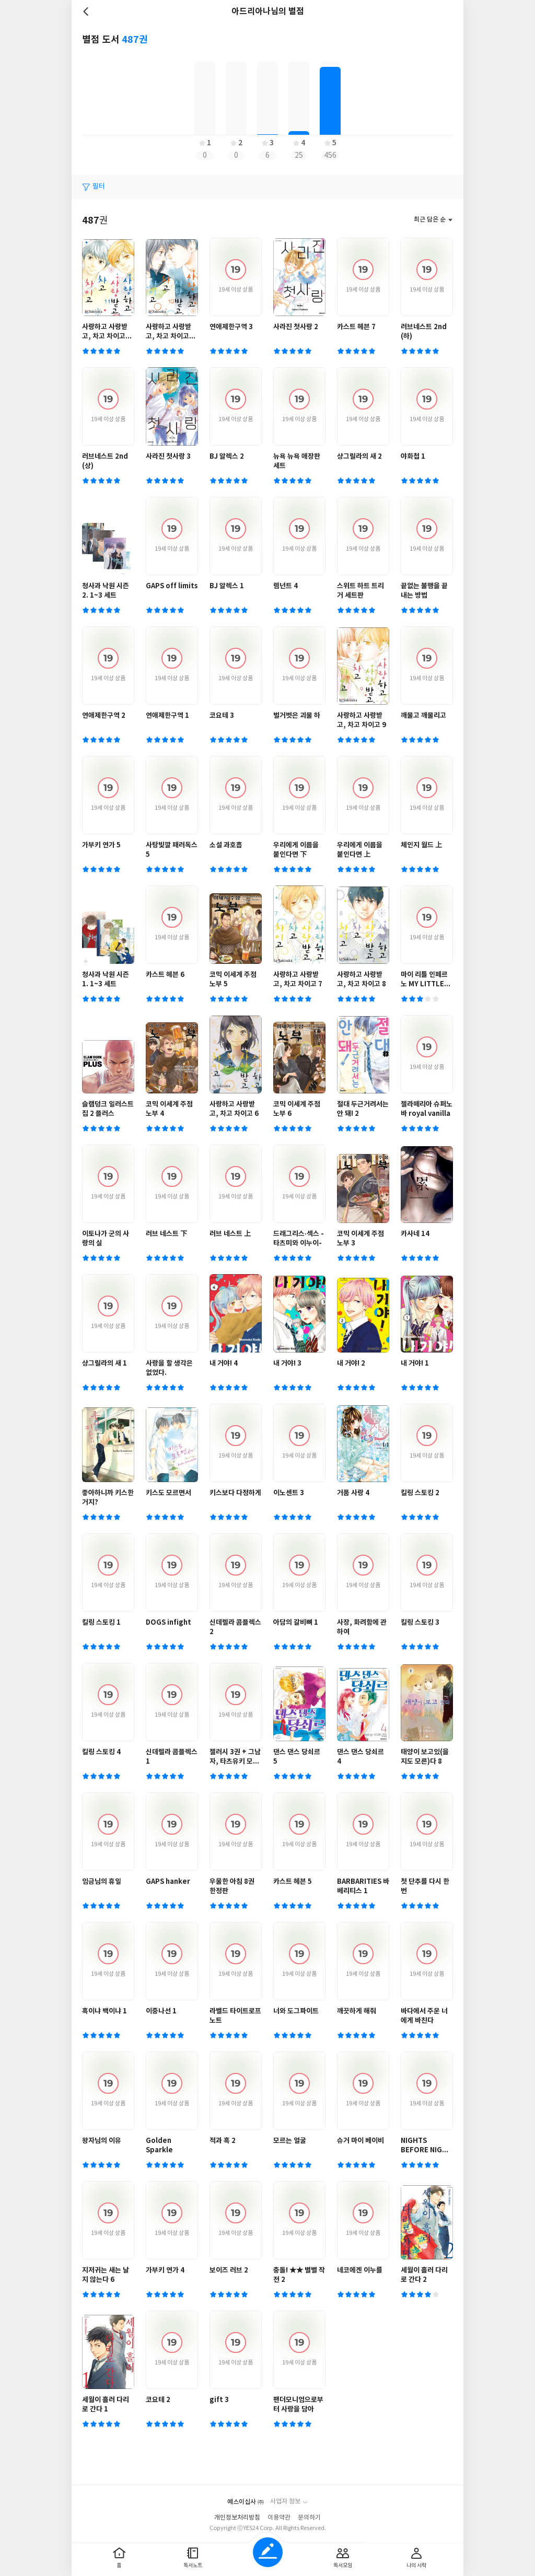 Image resolution: width=535 pixels, height=2576 pixels. What do you see at coordinates (268, 2552) in the screenshot?
I see `글쓰기` at bounding box center [268, 2552].